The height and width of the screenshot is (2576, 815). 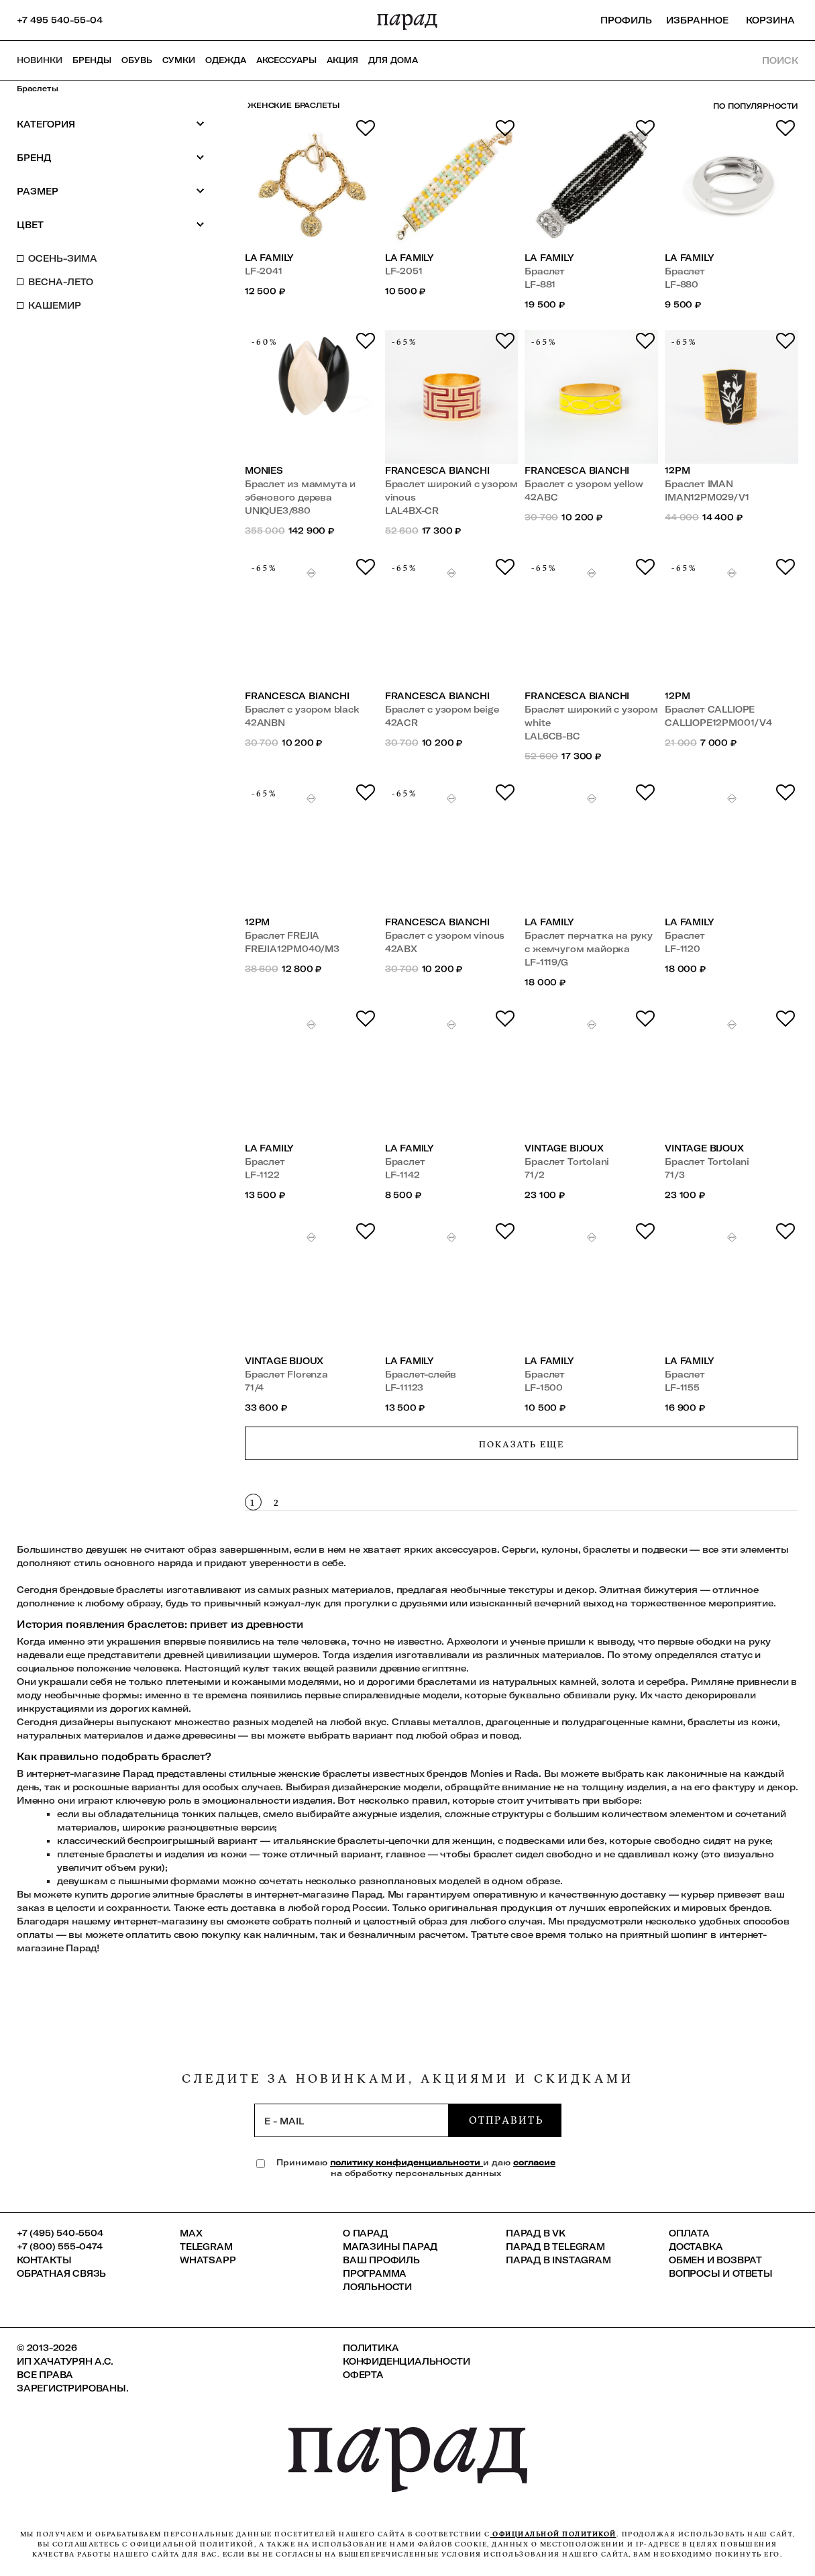 What do you see at coordinates (264, 470) in the screenshot?
I see `Monies` at bounding box center [264, 470].